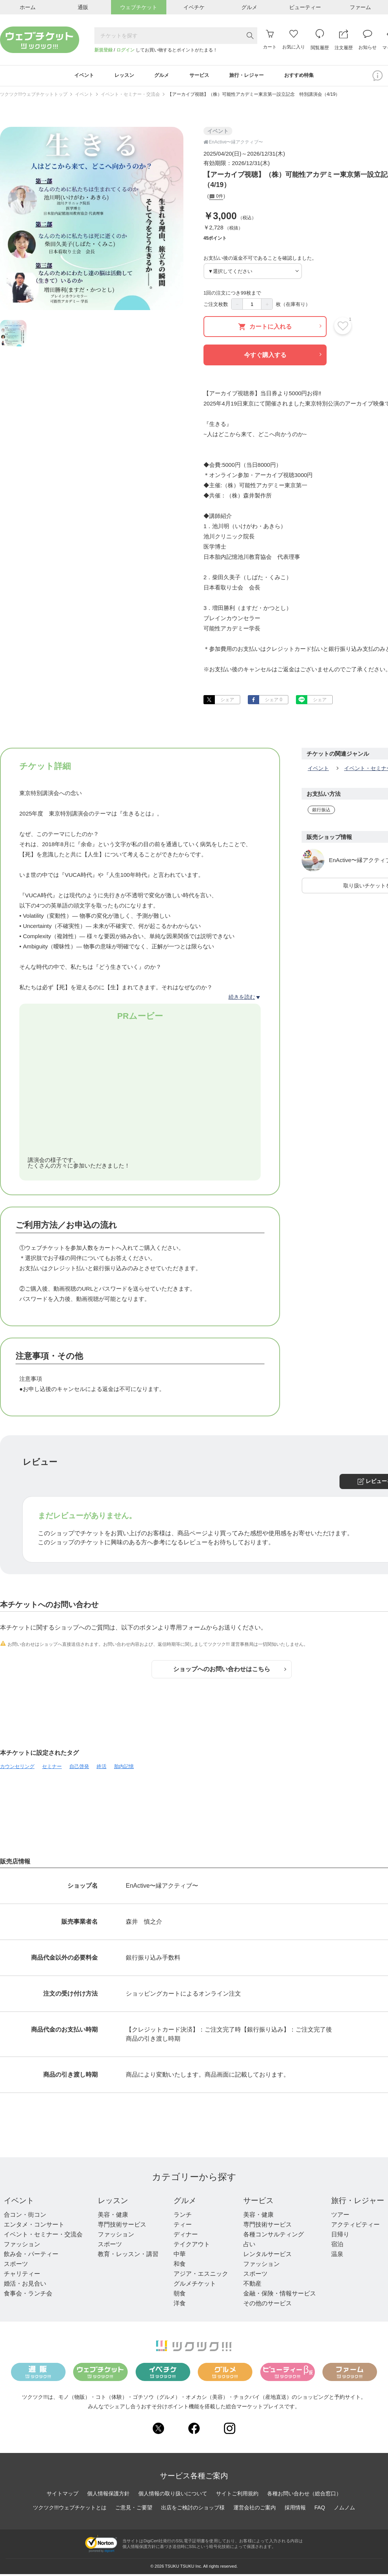 The height and width of the screenshot is (2576, 388). What do you see at coordinates (295, 2509) in the screenshot?
I see `採用情報` at bounding box center [295, 2509].